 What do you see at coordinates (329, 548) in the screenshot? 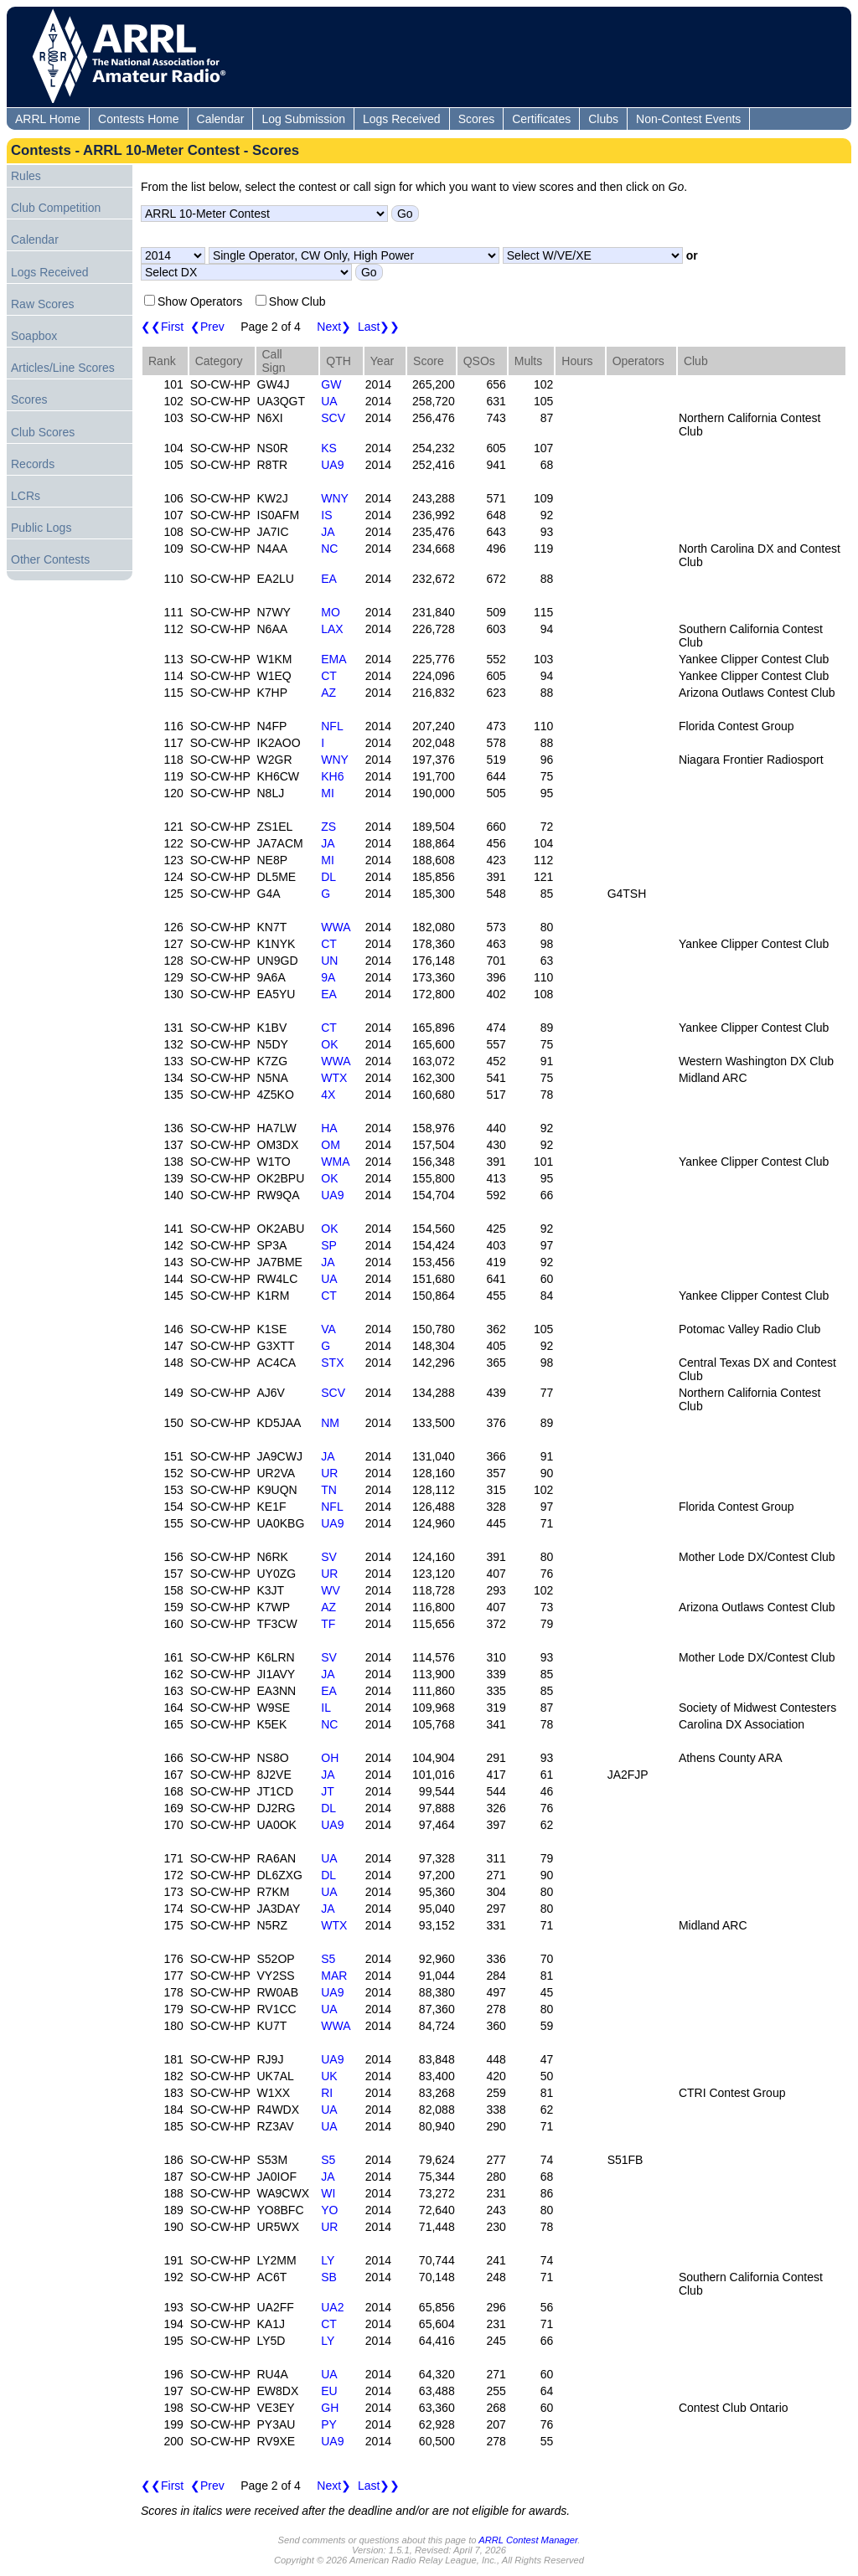
I see `NC` at bounding box center [329, 548].